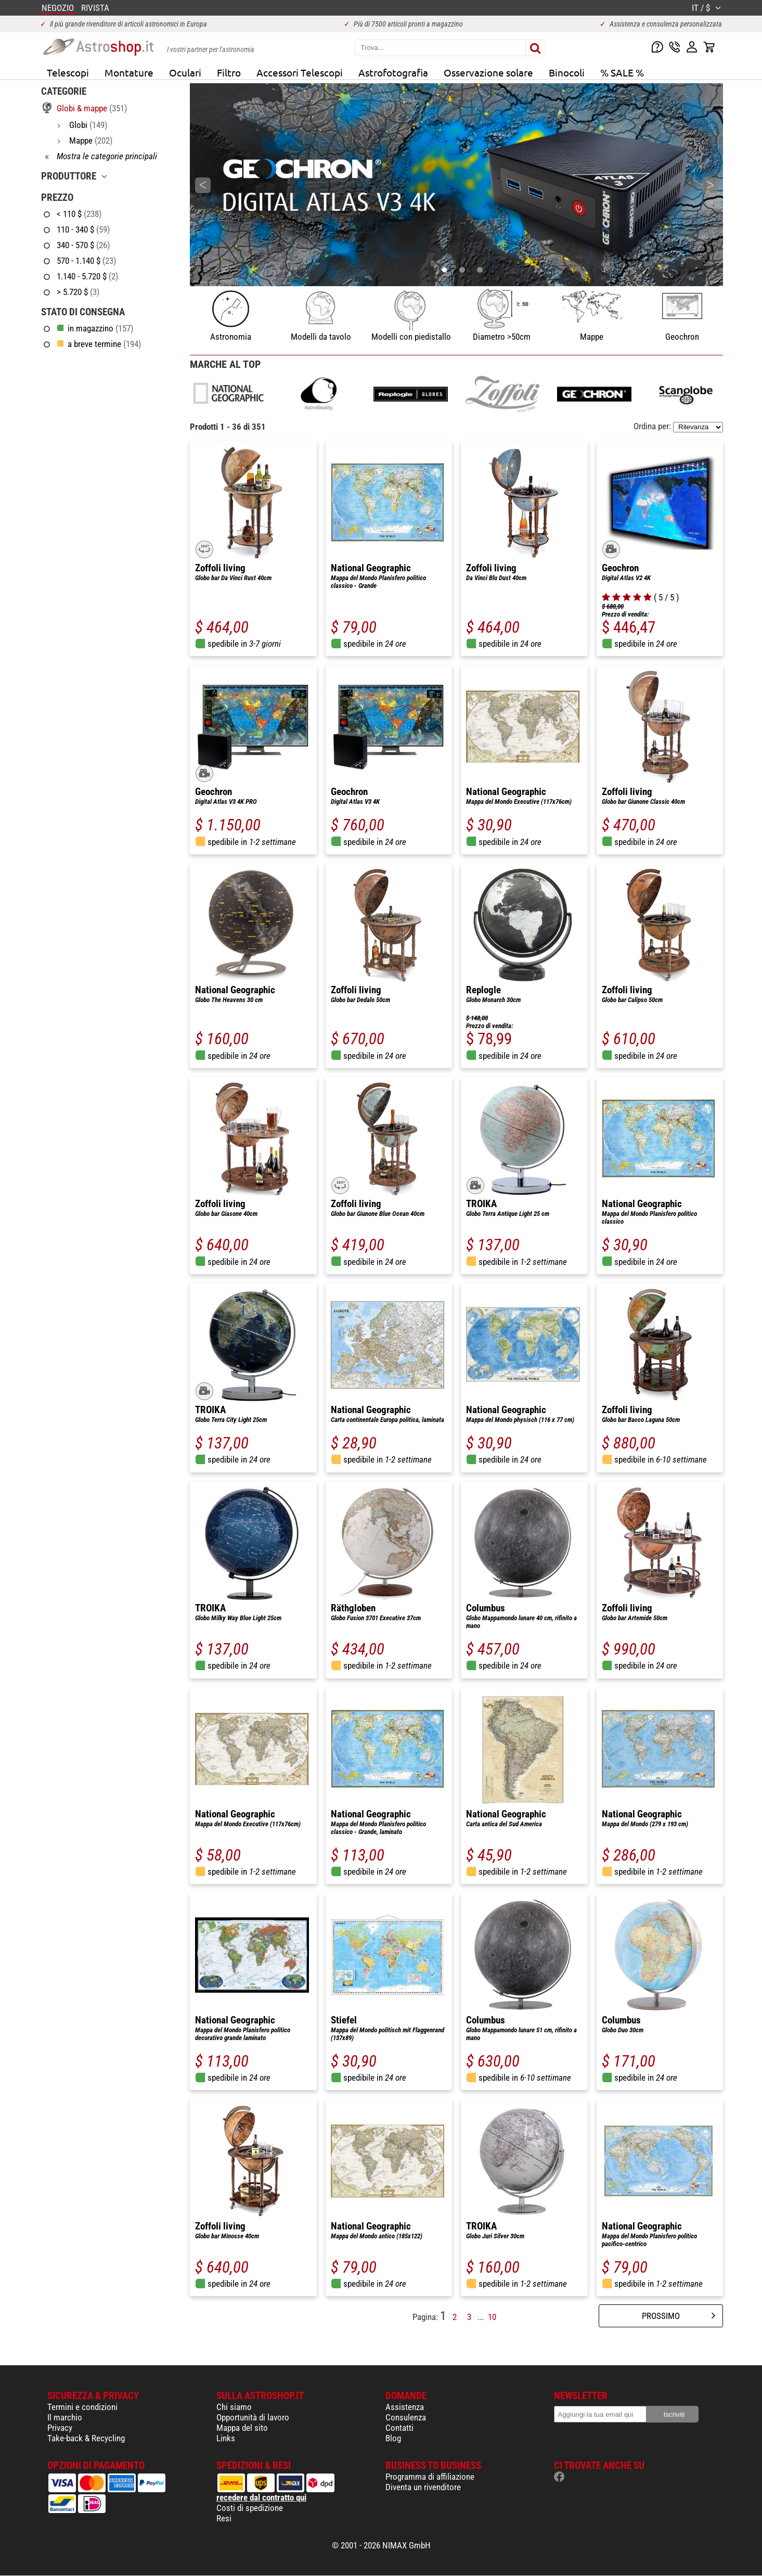 The height and width of the screenshot is (2576, 762). Describe the element at coordinates (68, 72) in the screenshot. I see `Telescopi` at that location.